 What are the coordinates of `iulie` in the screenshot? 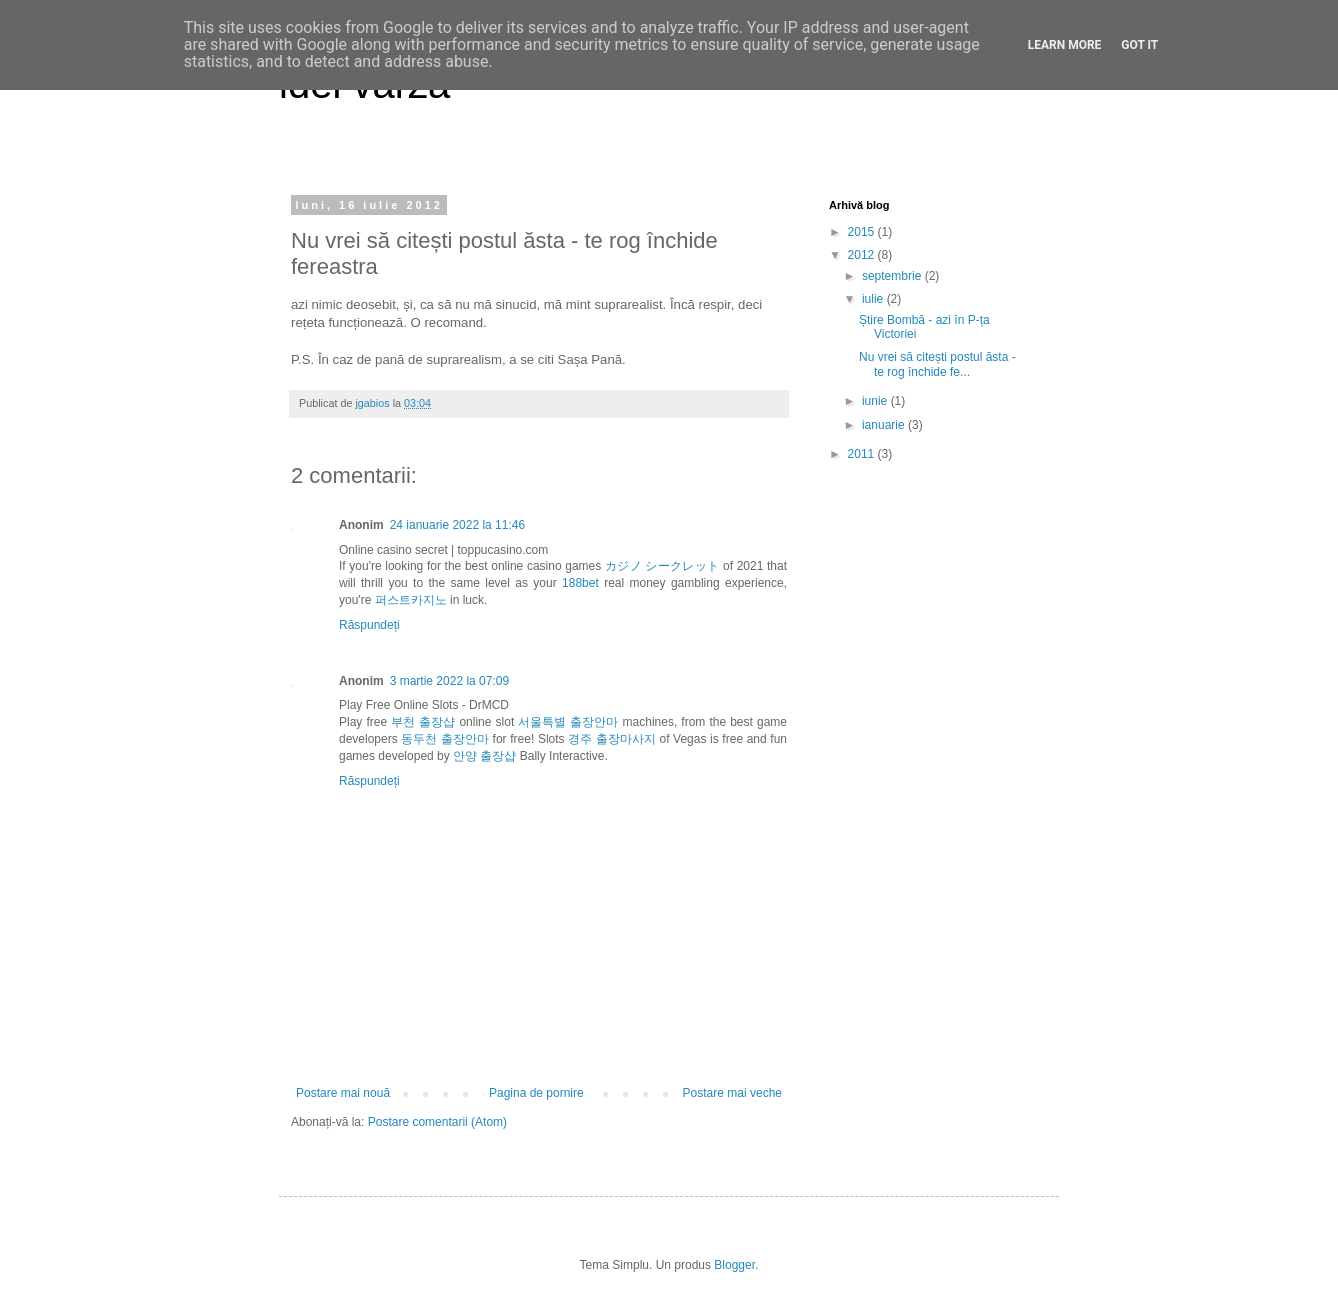 It's located at (874, 299).